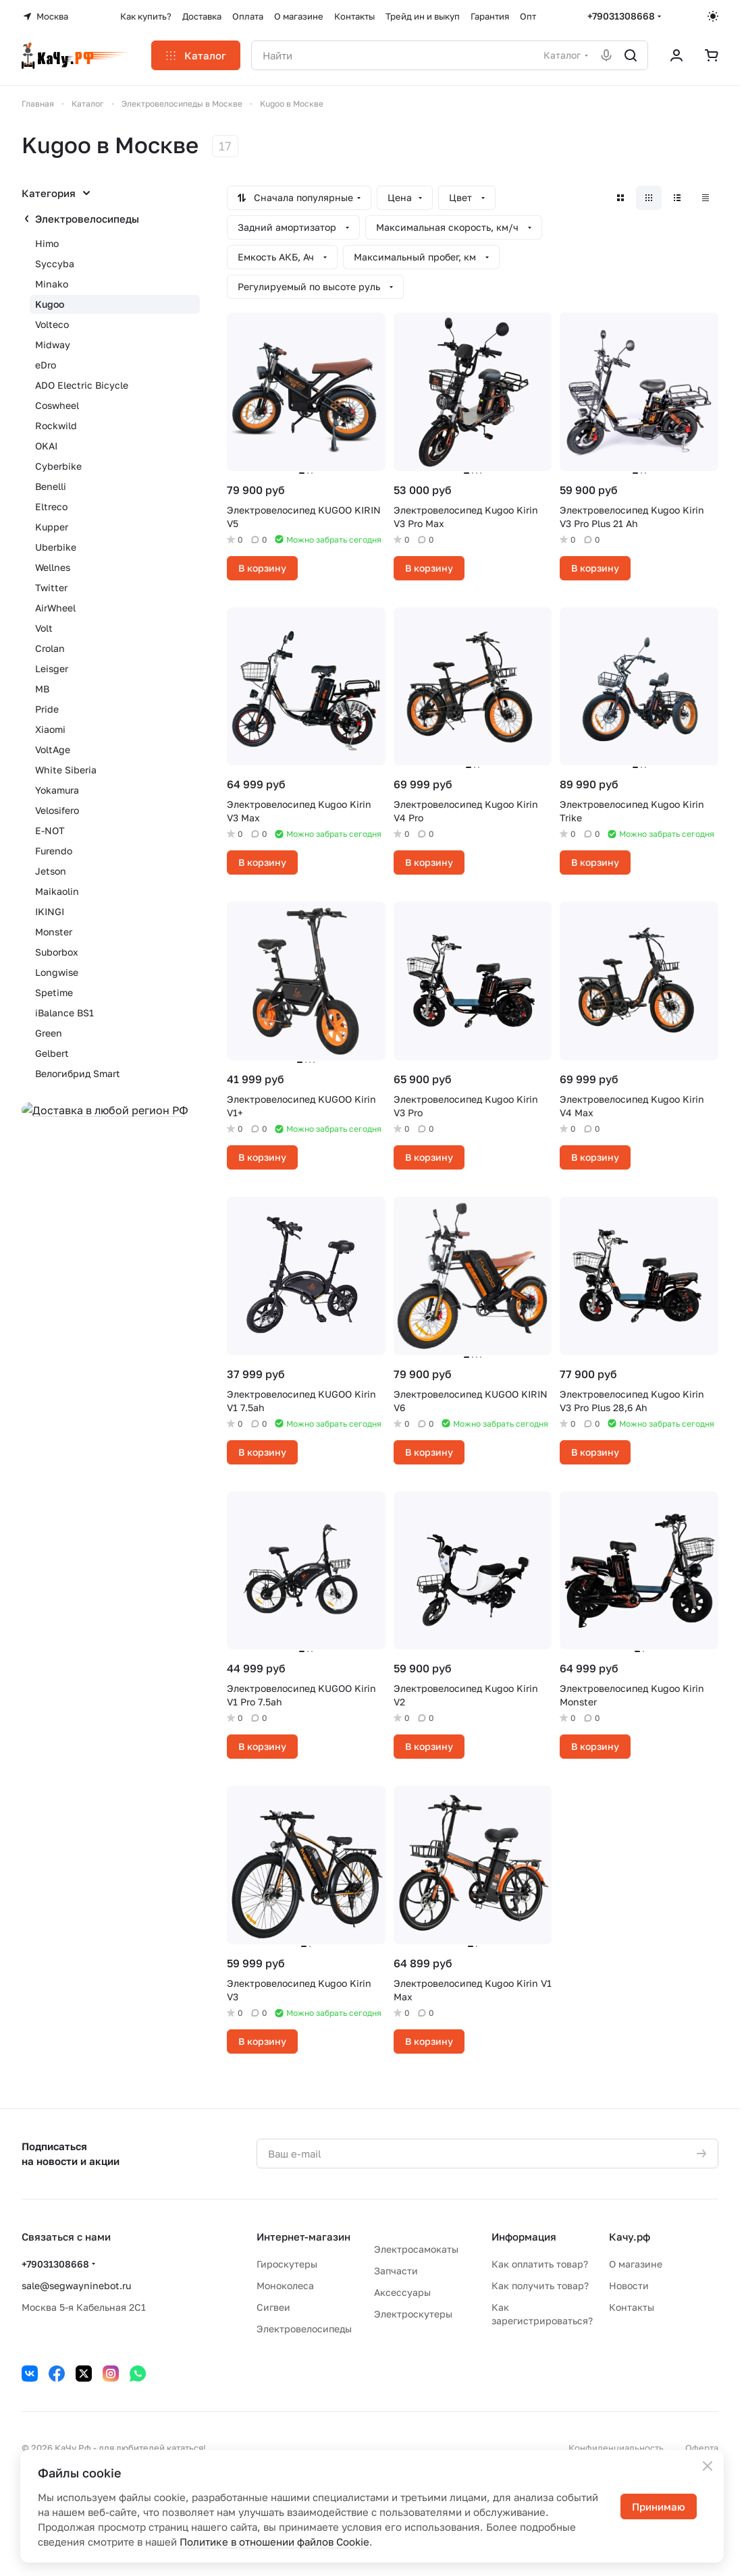 The image size is (744, 2576). Describe the element at coordinates (274, 2542) in the screenshot. I see `Политике в отношении файлов Cookie` at that location.